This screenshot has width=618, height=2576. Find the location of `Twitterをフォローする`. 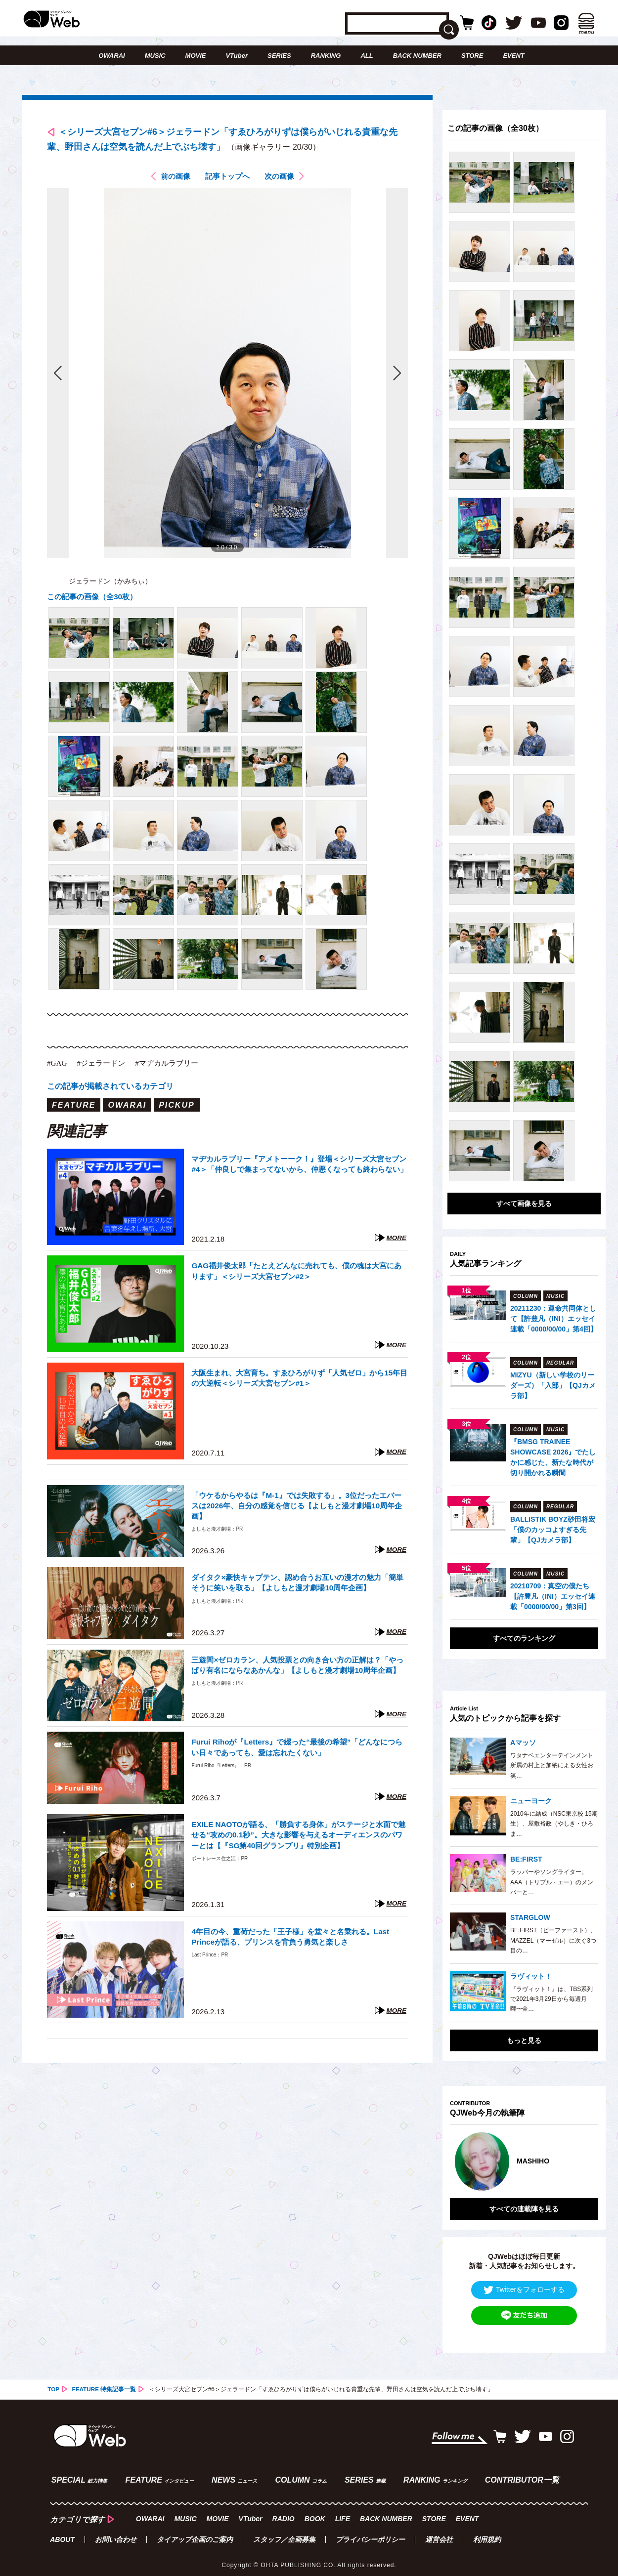

Twitterをフォローする is located at coordinates (524, 2286).